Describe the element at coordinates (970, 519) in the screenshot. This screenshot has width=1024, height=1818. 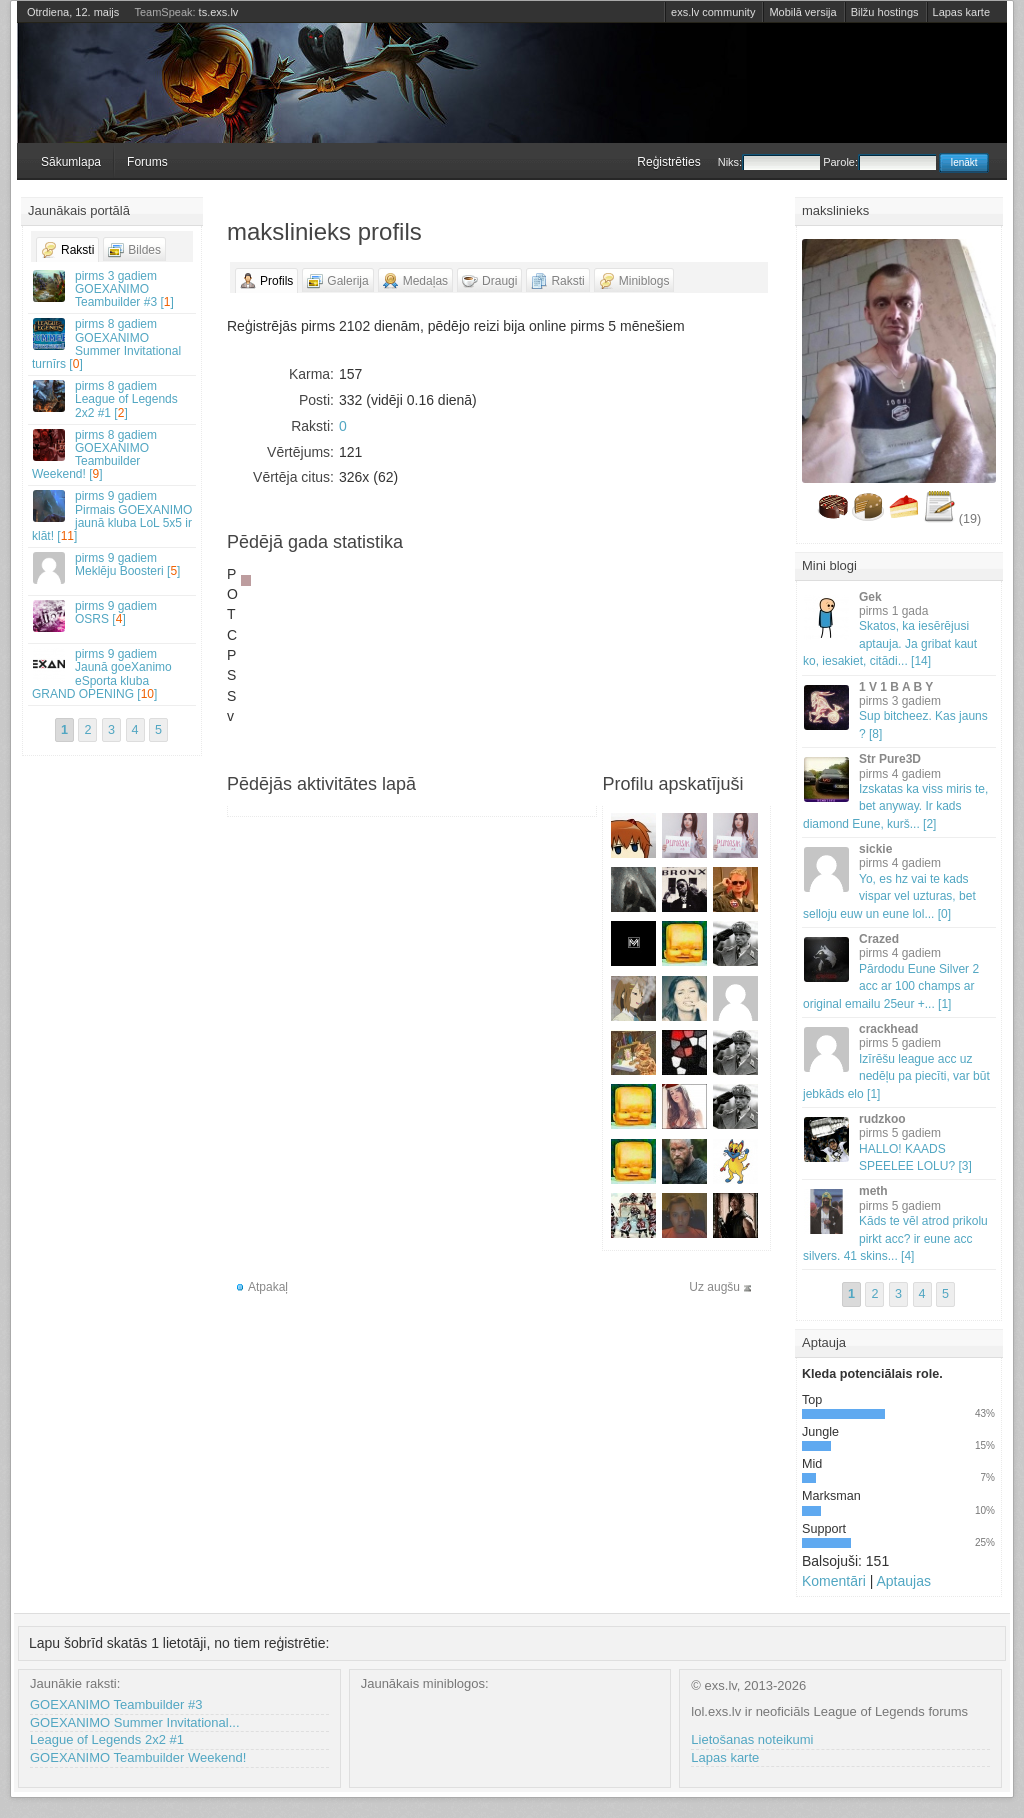
I see `(19)` at that location.